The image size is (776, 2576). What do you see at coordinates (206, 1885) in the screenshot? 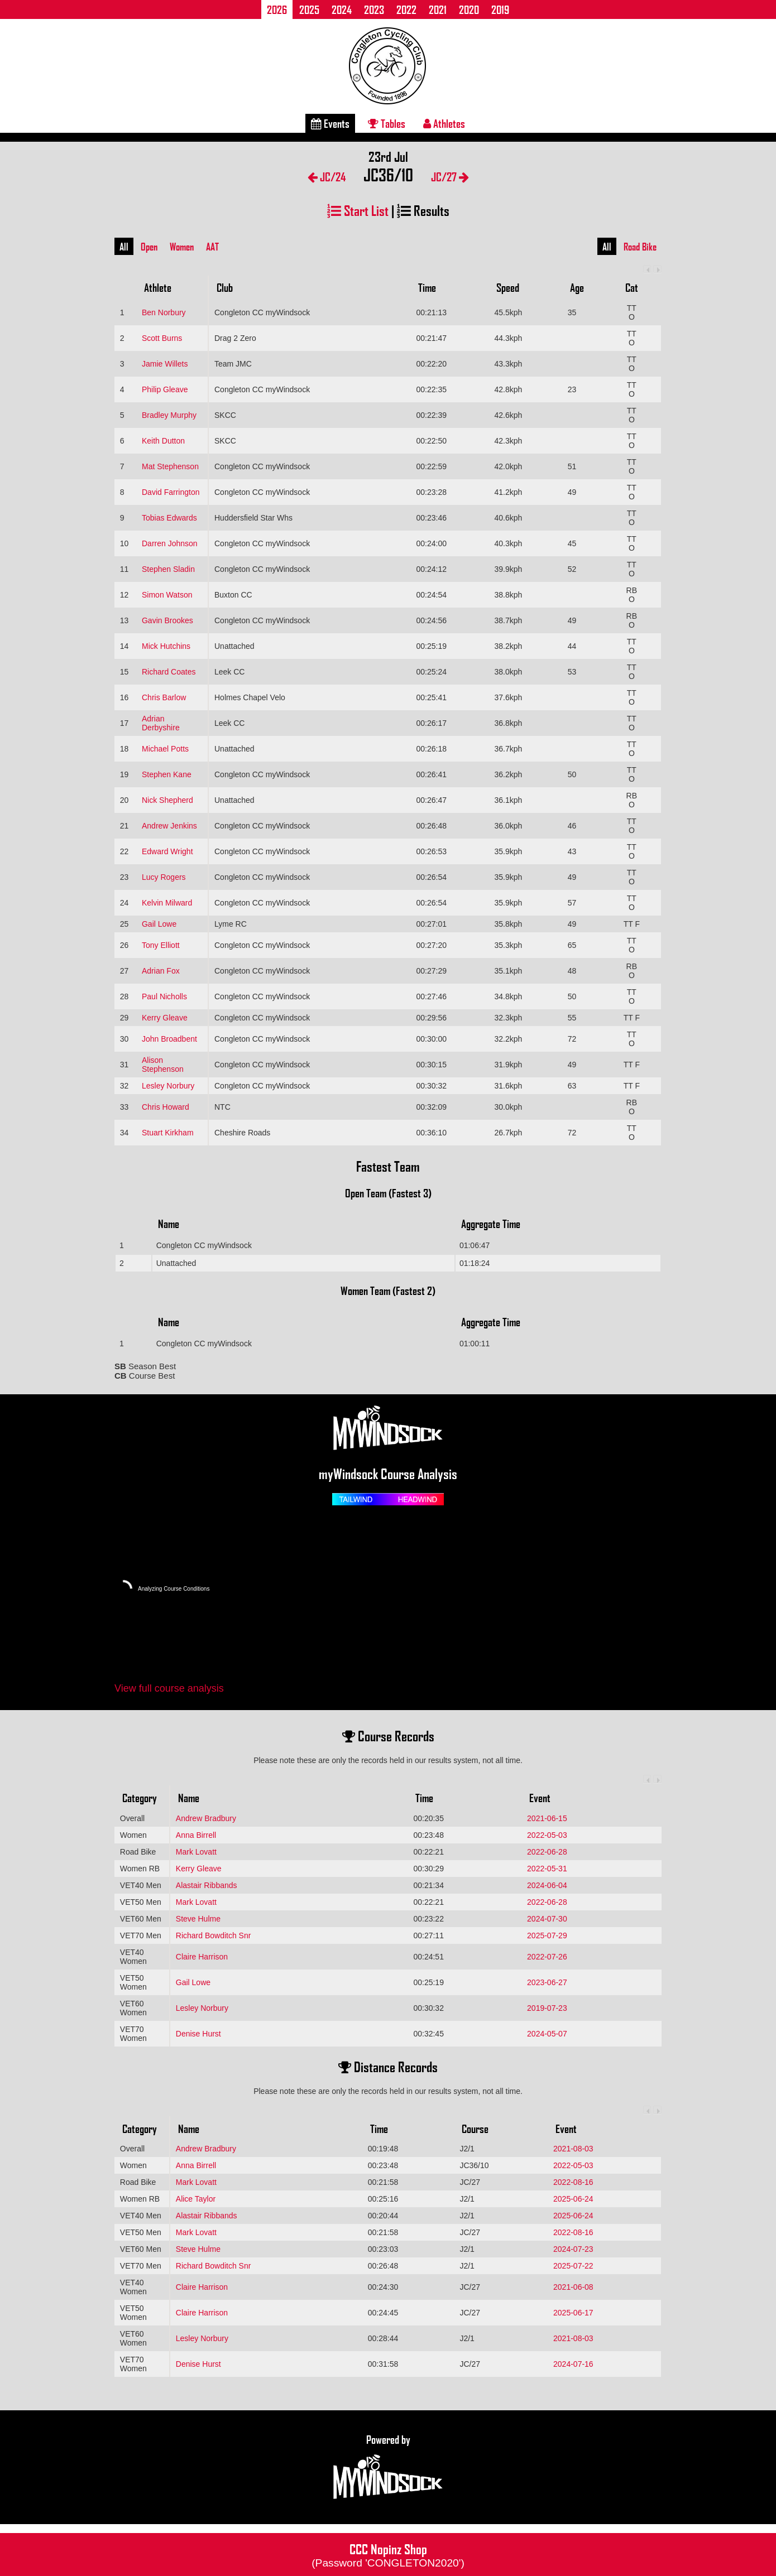
I see `Alastair Ribbands` at bounding box center [206, 1885].